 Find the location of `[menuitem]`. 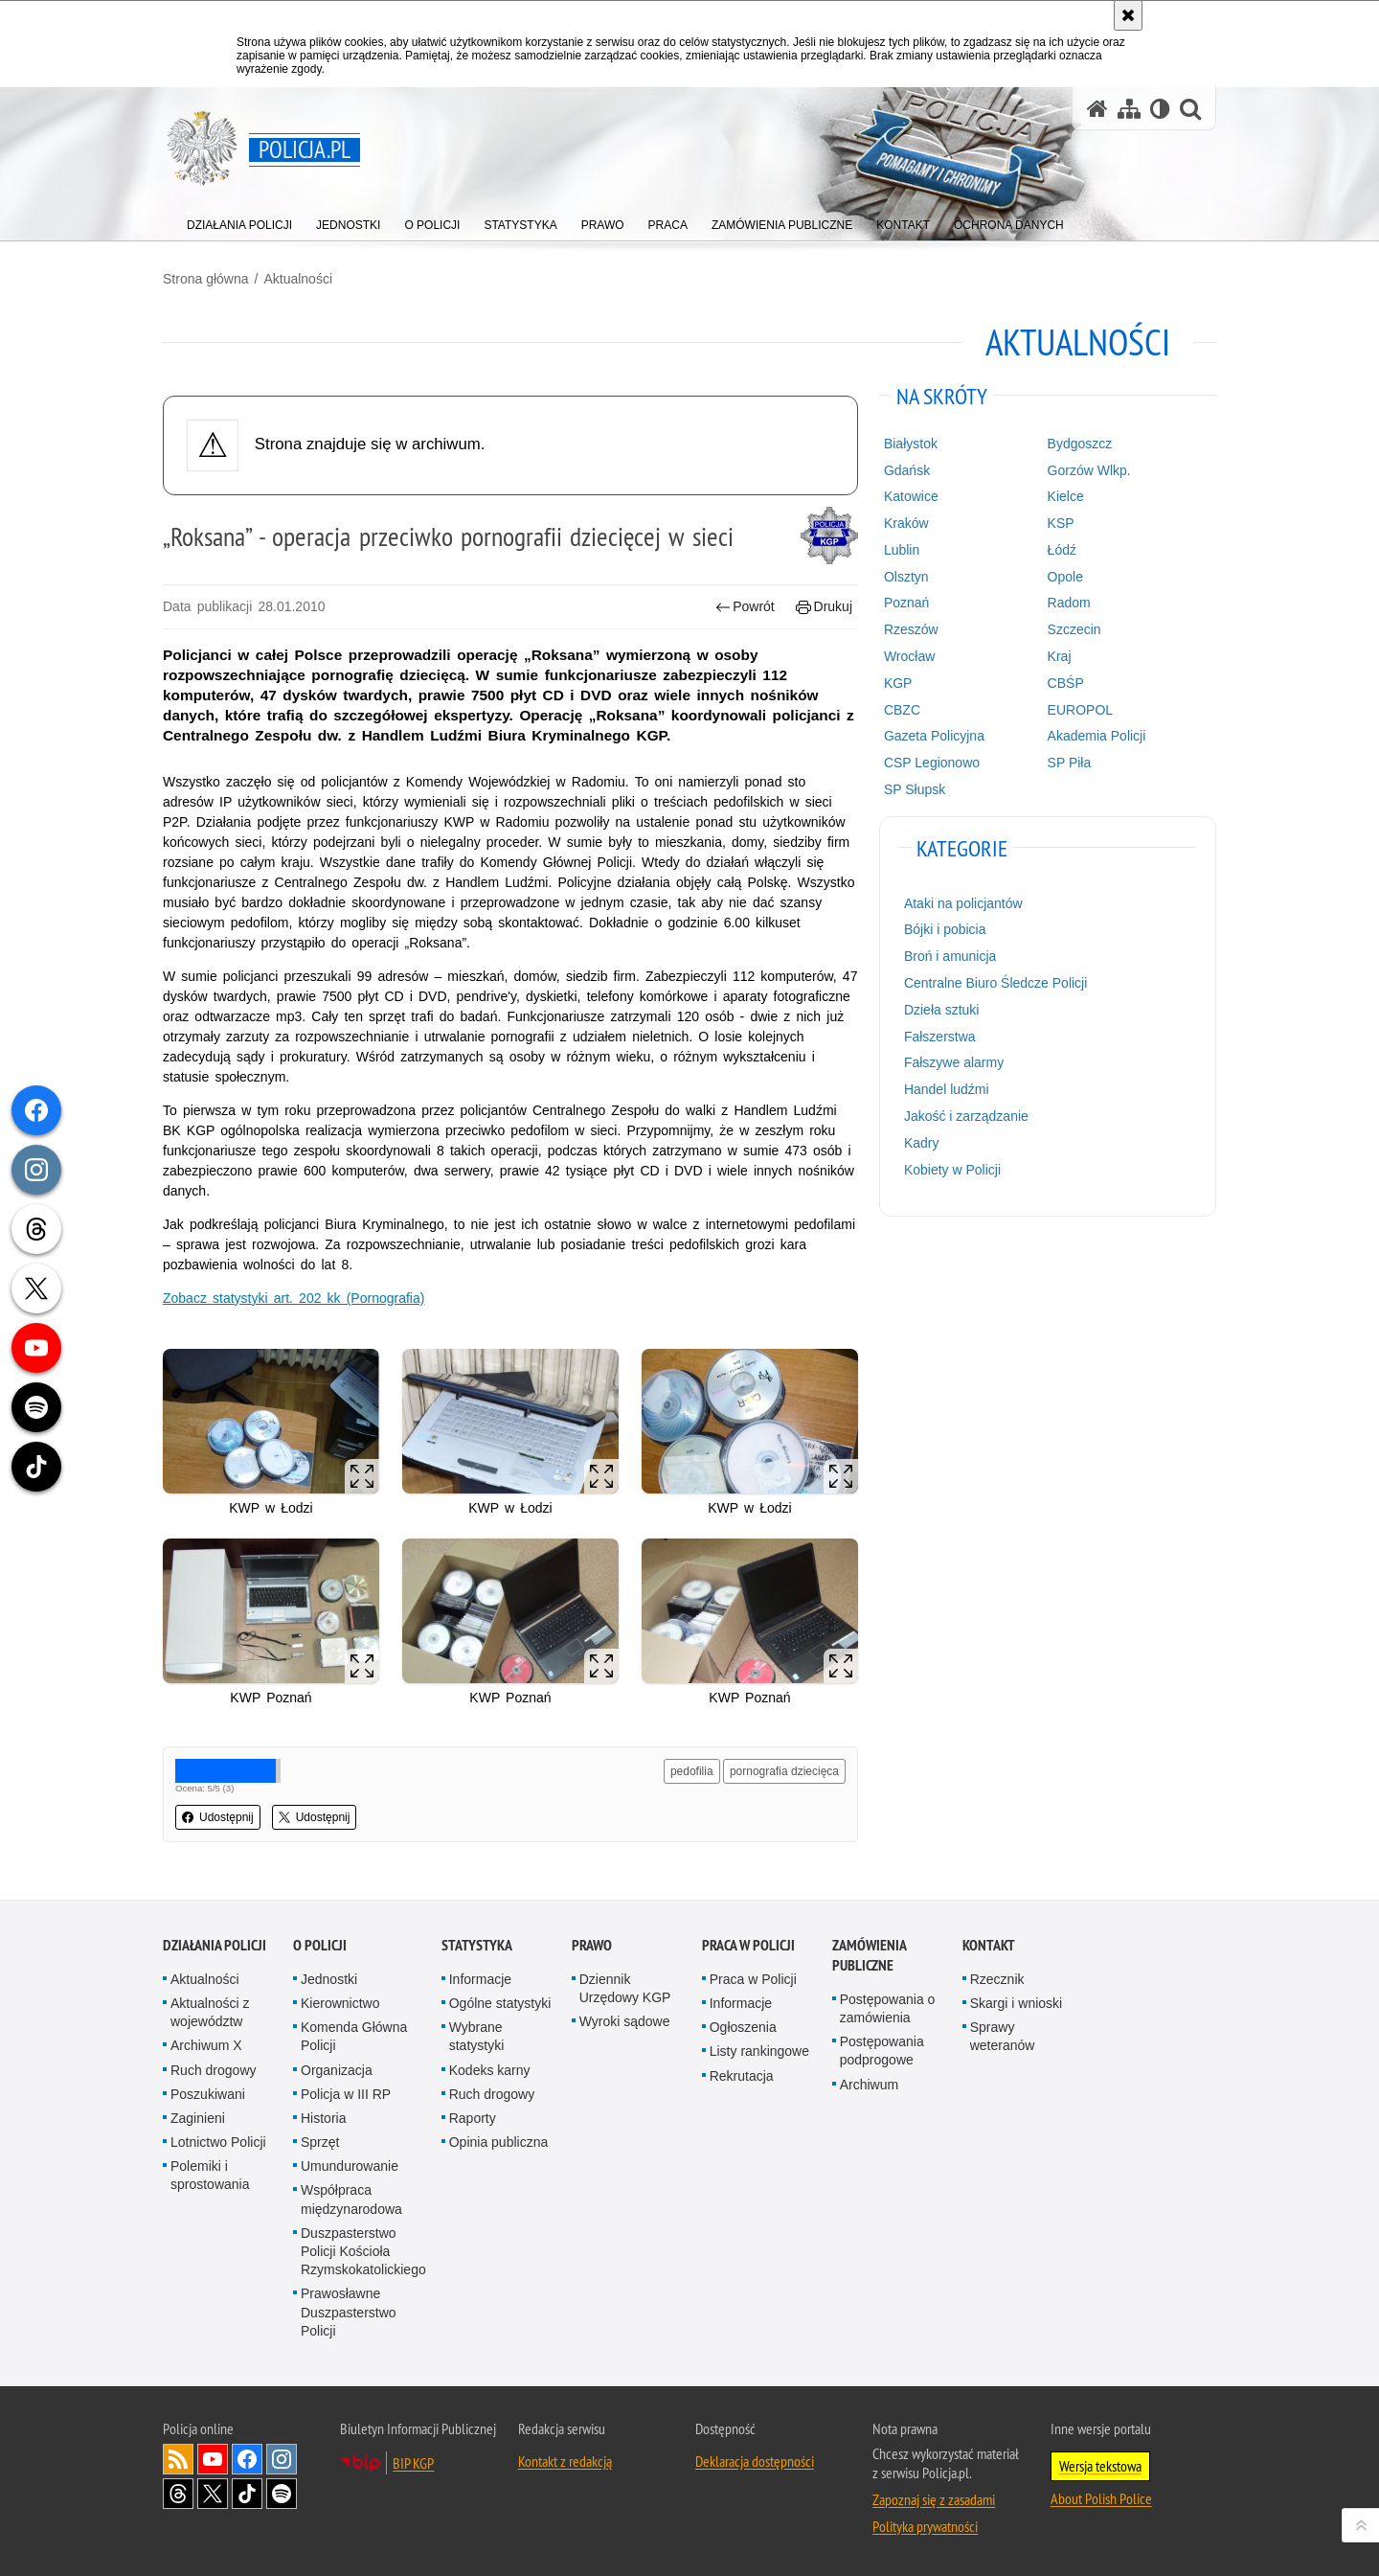

[menuitem] is located at coordinates (239, 220).